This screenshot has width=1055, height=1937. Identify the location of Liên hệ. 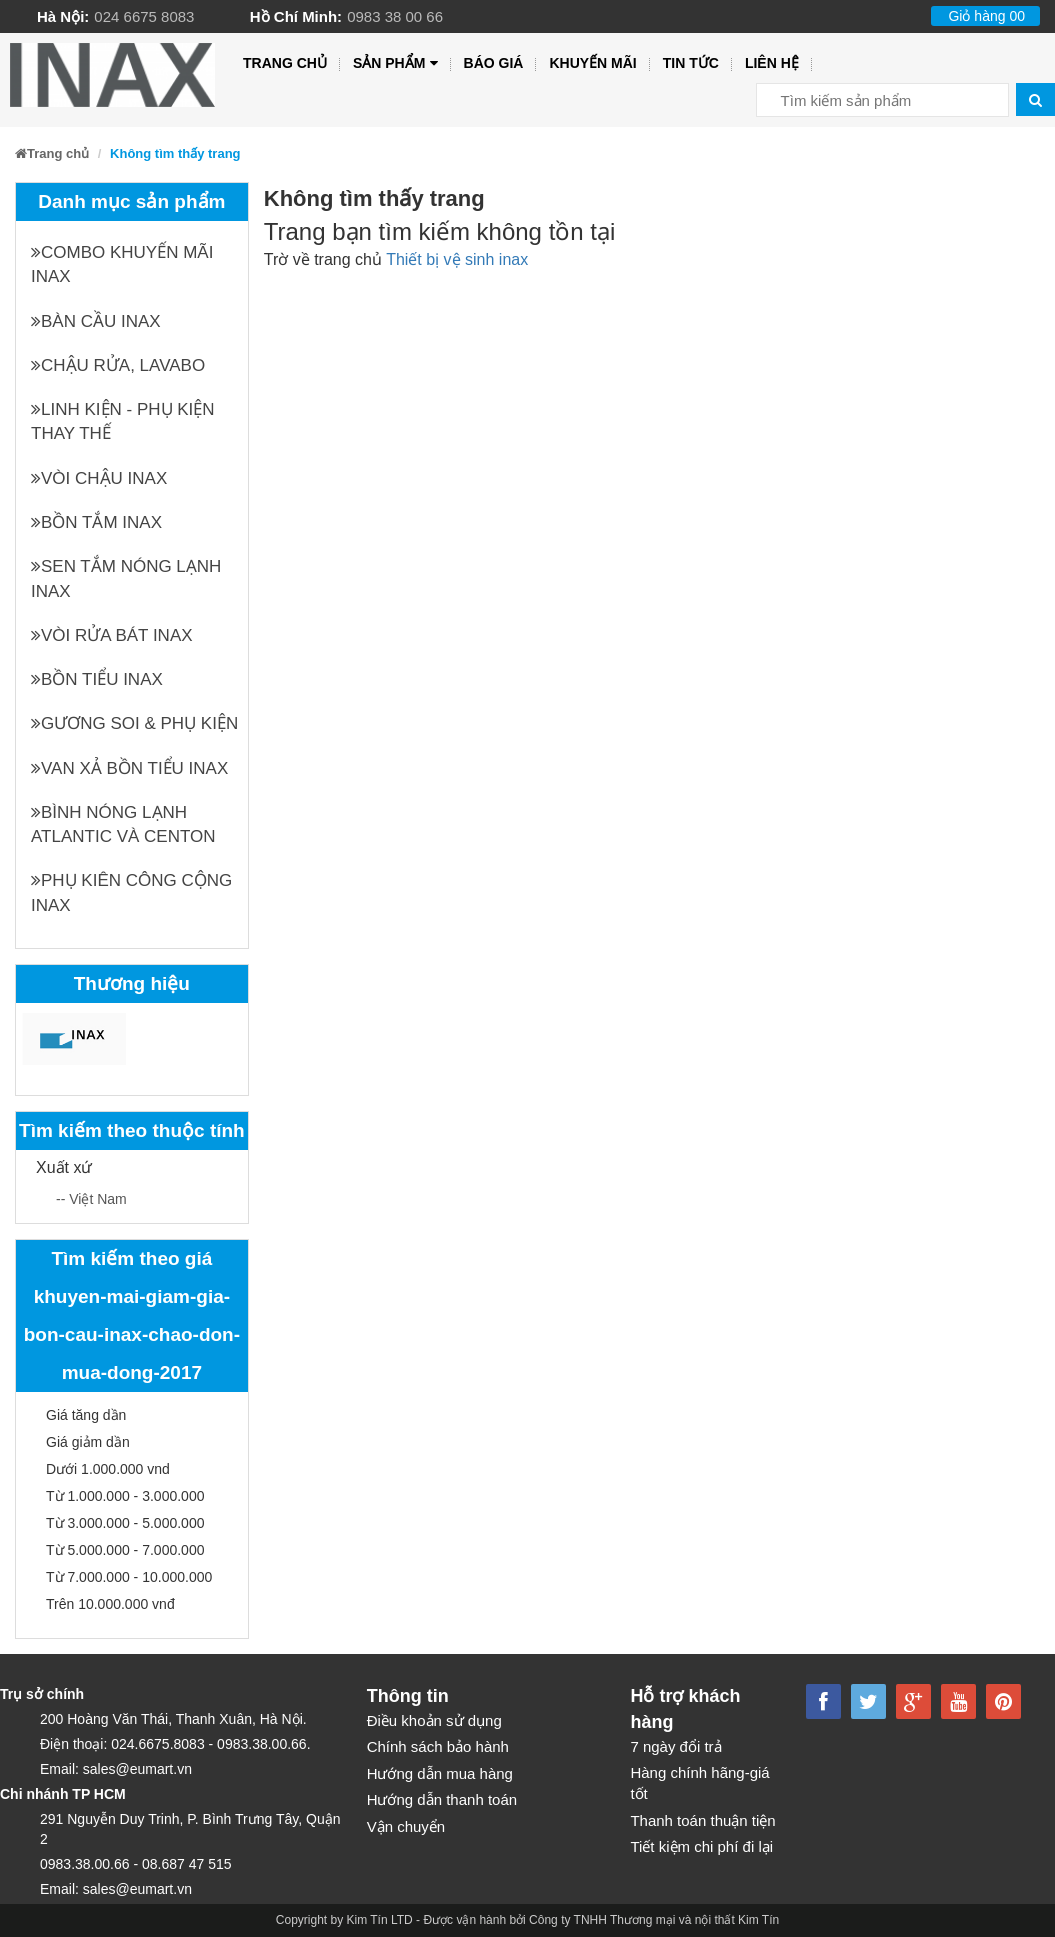
(772, 63).